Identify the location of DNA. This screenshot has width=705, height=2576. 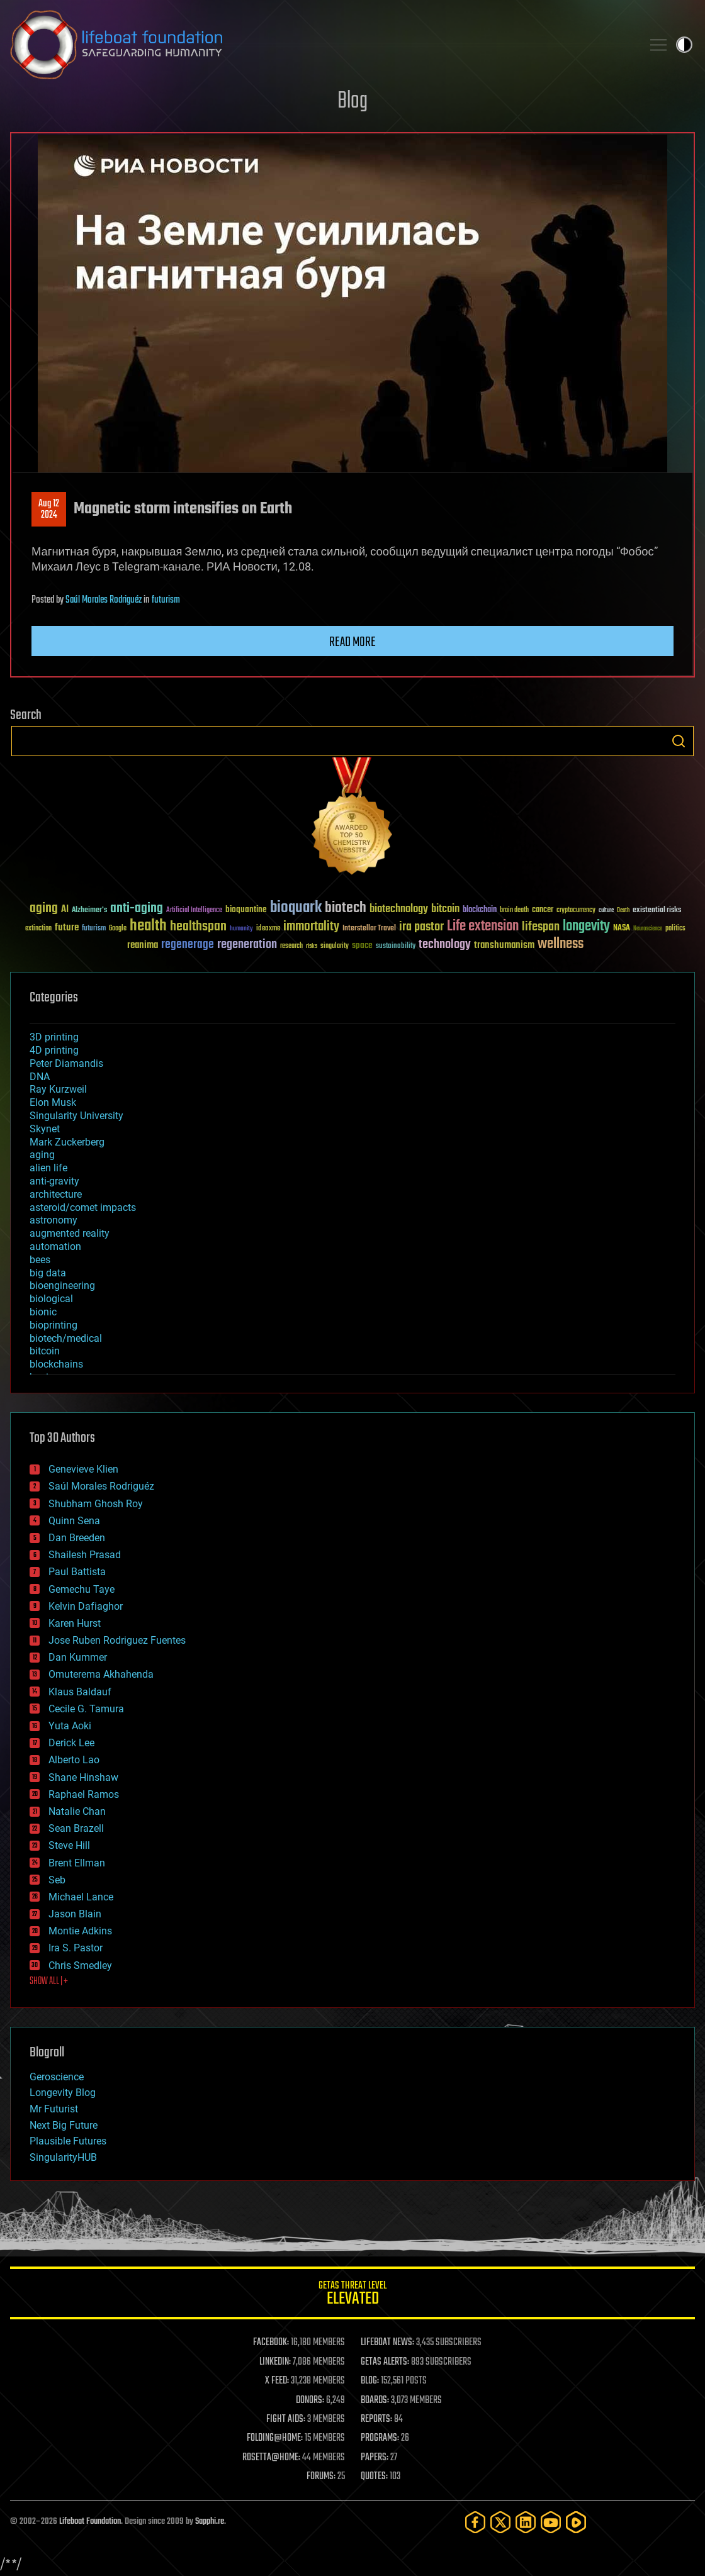
(40, 1077).